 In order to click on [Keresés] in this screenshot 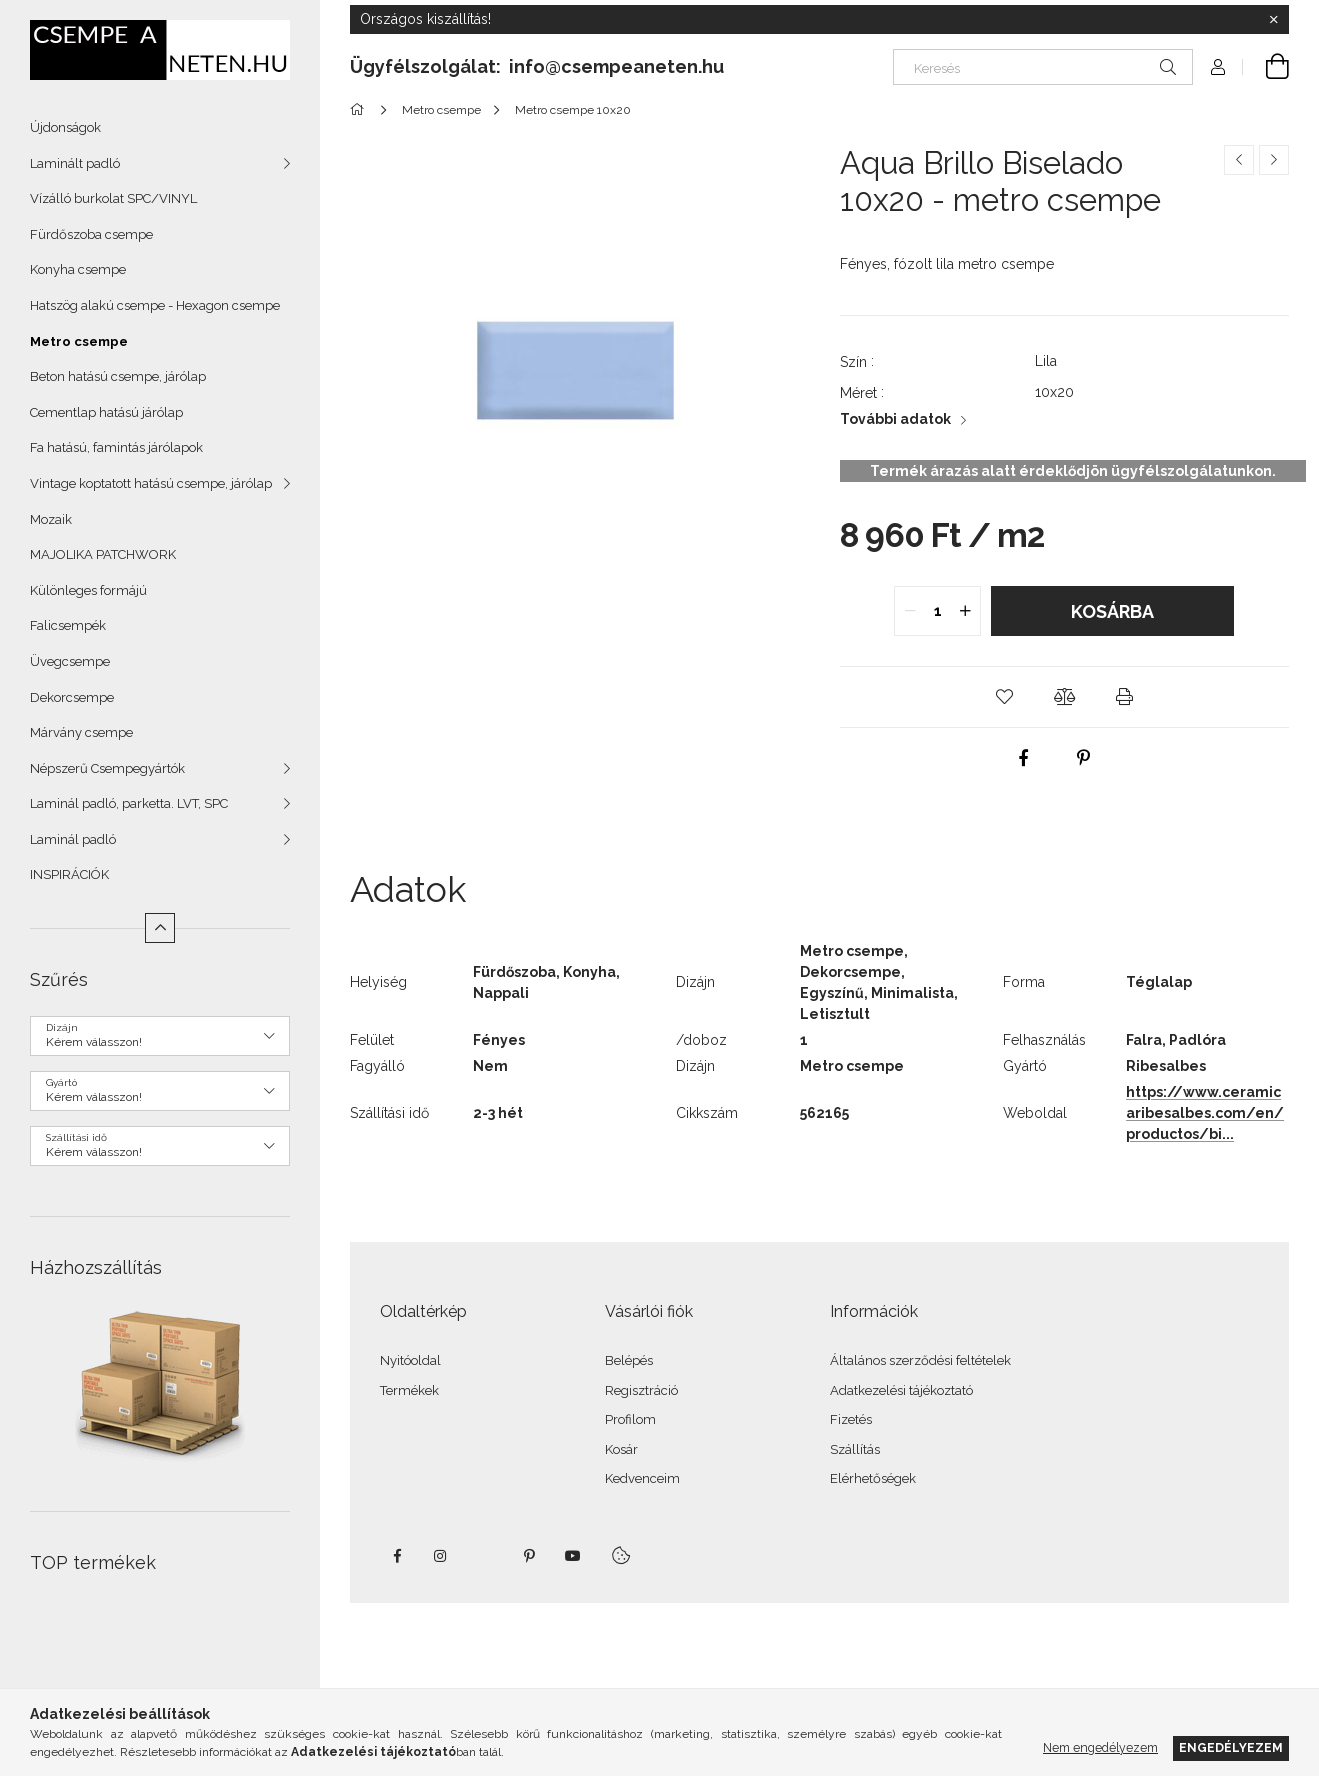, I will do `click(1043, 67)`.